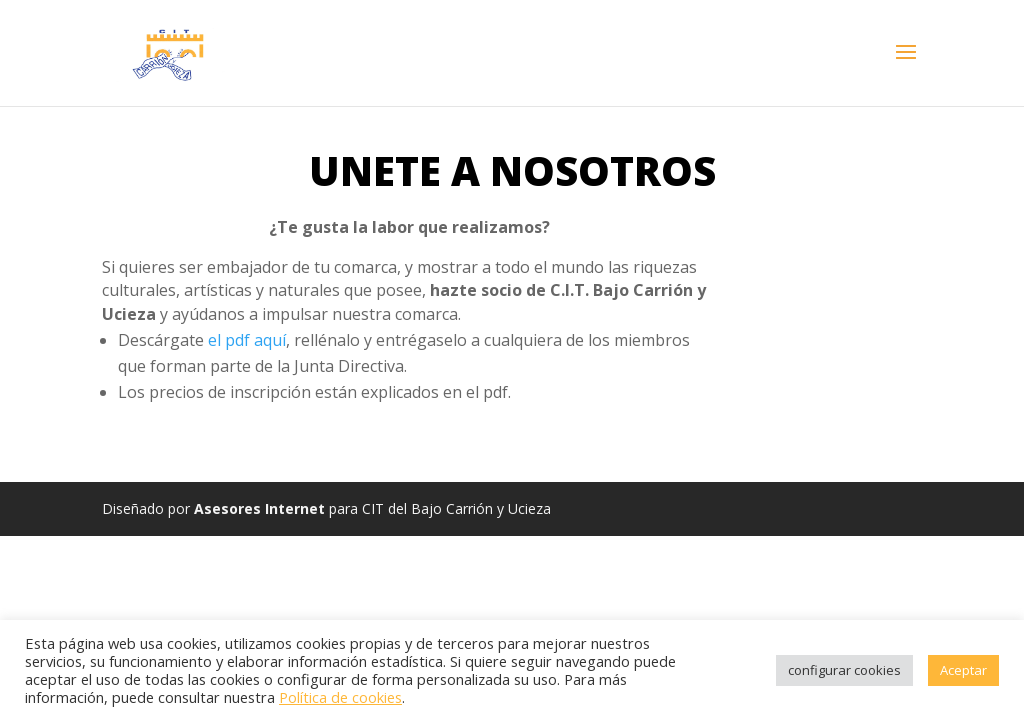 The width and height of the screenshot is (1024, 720). What do you see at coordinates (259, 508) in the screenshot?
I see `Asesores Internet` at bounding box center [259, 508].